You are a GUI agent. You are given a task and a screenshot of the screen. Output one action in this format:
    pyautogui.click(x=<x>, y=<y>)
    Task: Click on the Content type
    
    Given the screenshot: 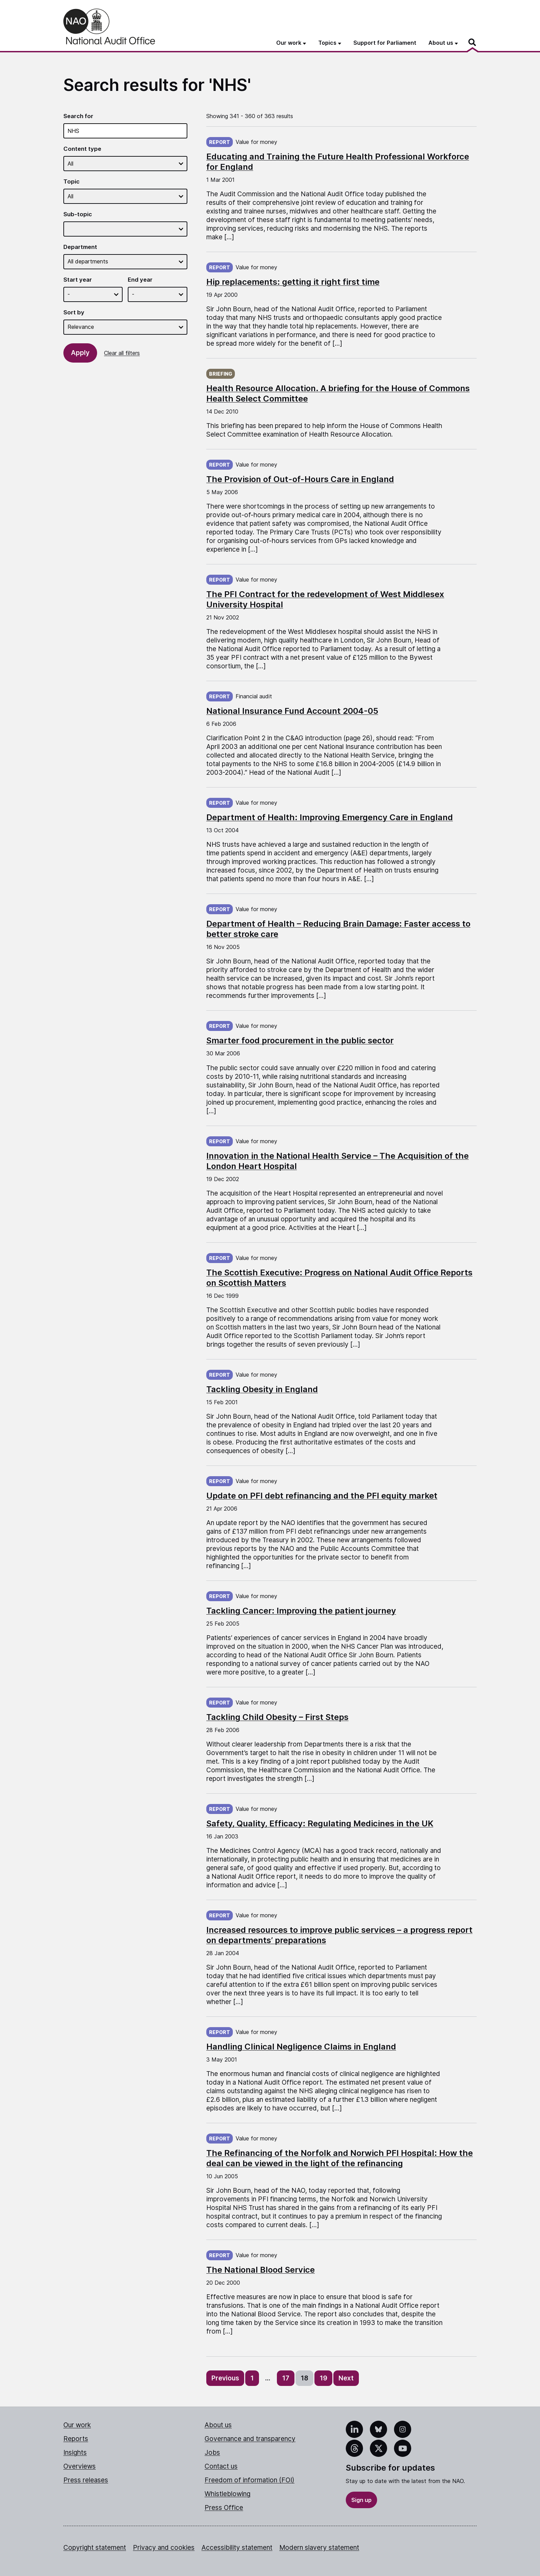 What is the action you would take?
    pyautogui.click(x=82, y=148)
    